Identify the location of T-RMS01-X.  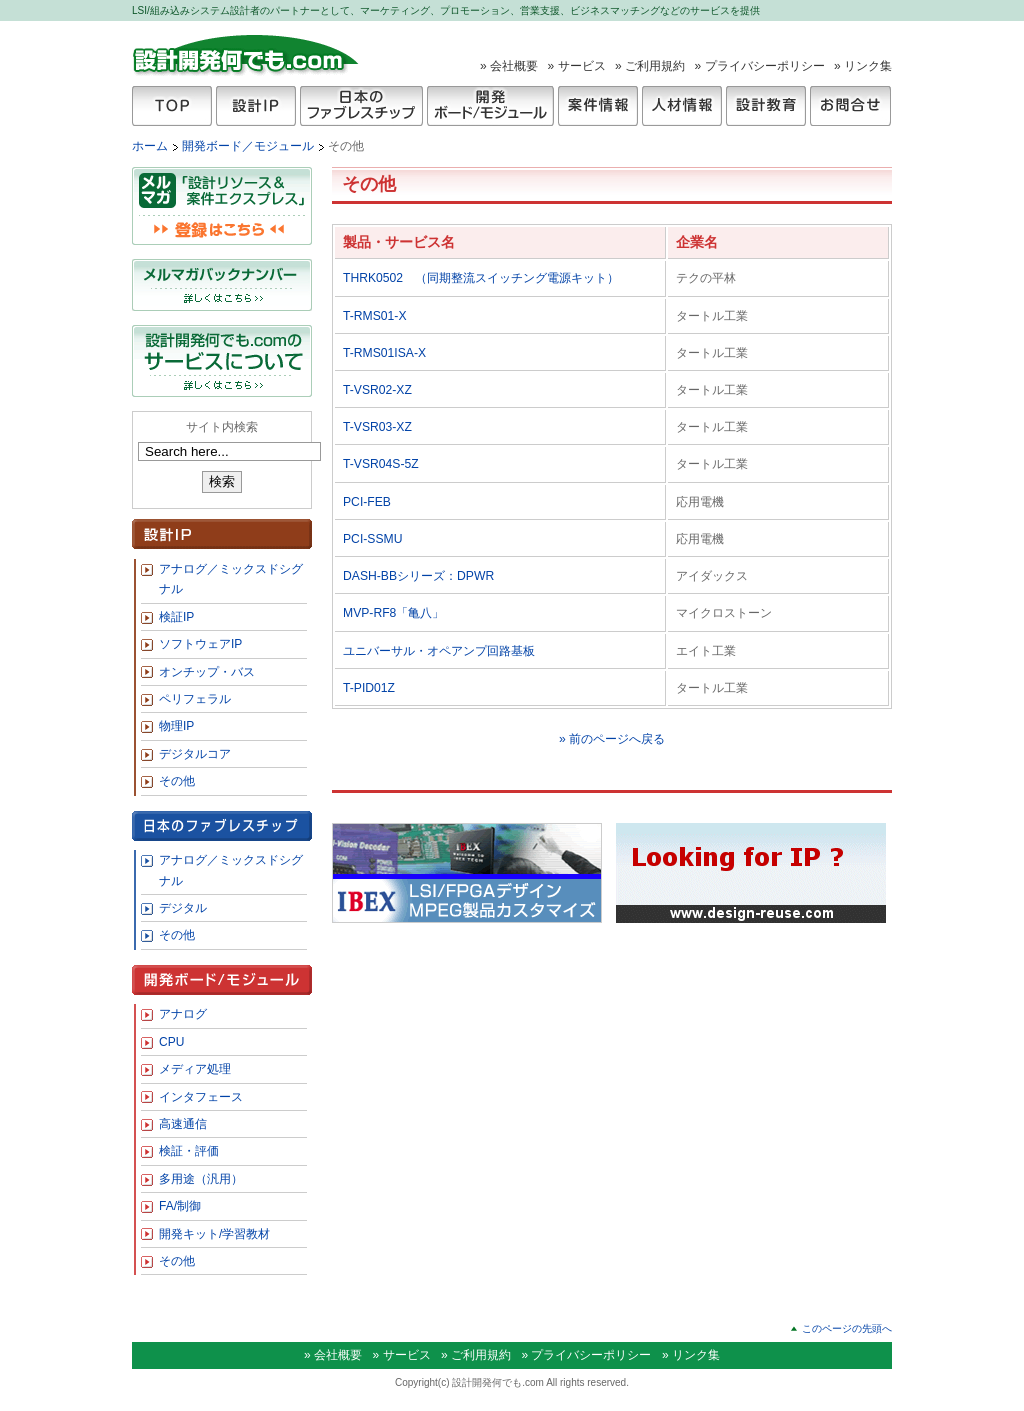
(375, 316).